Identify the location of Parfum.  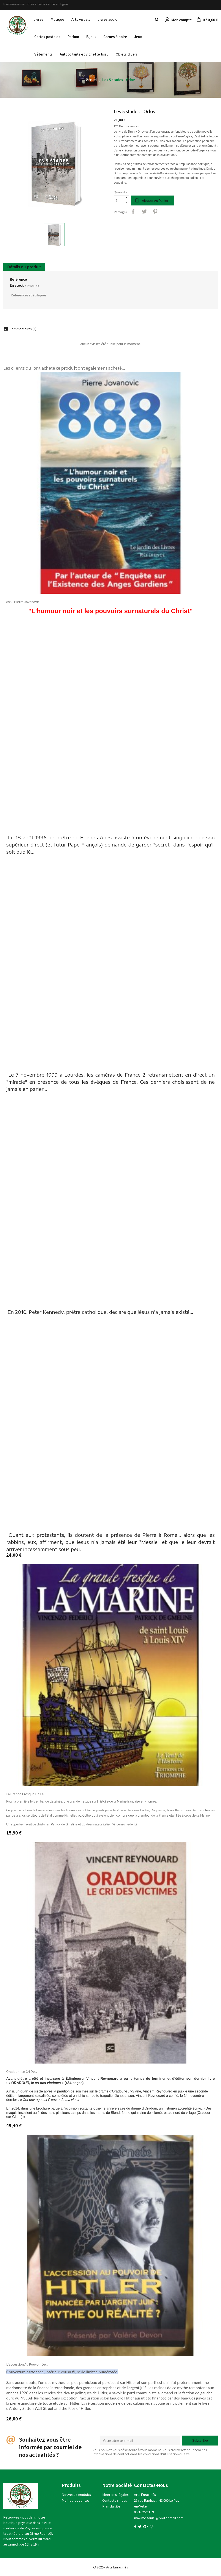
(73, 36).